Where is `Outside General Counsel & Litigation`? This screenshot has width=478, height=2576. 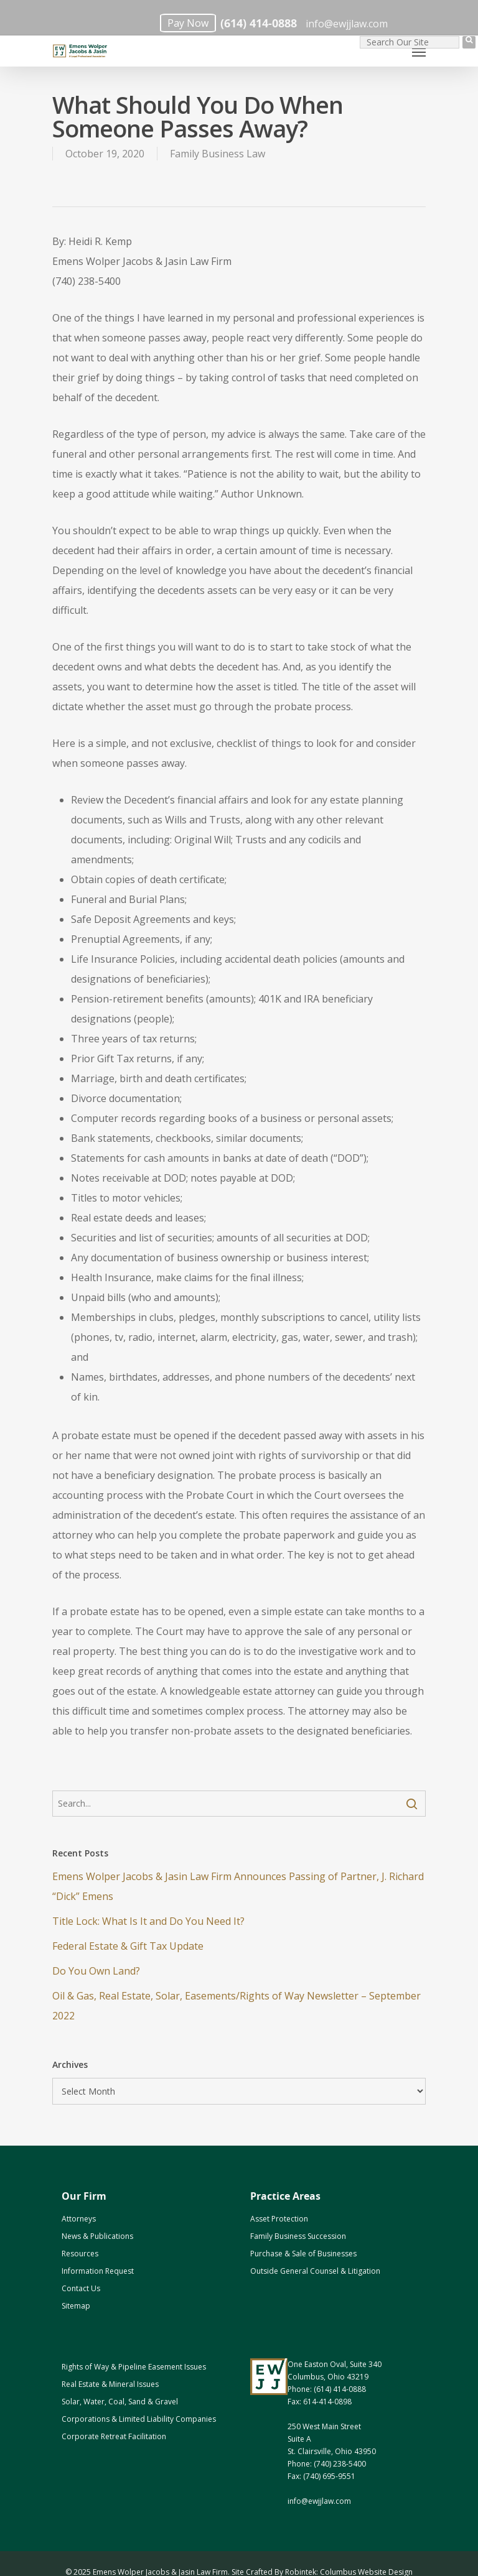 Outside General Counsel & Litigation is located at coordinates (315, 2271).